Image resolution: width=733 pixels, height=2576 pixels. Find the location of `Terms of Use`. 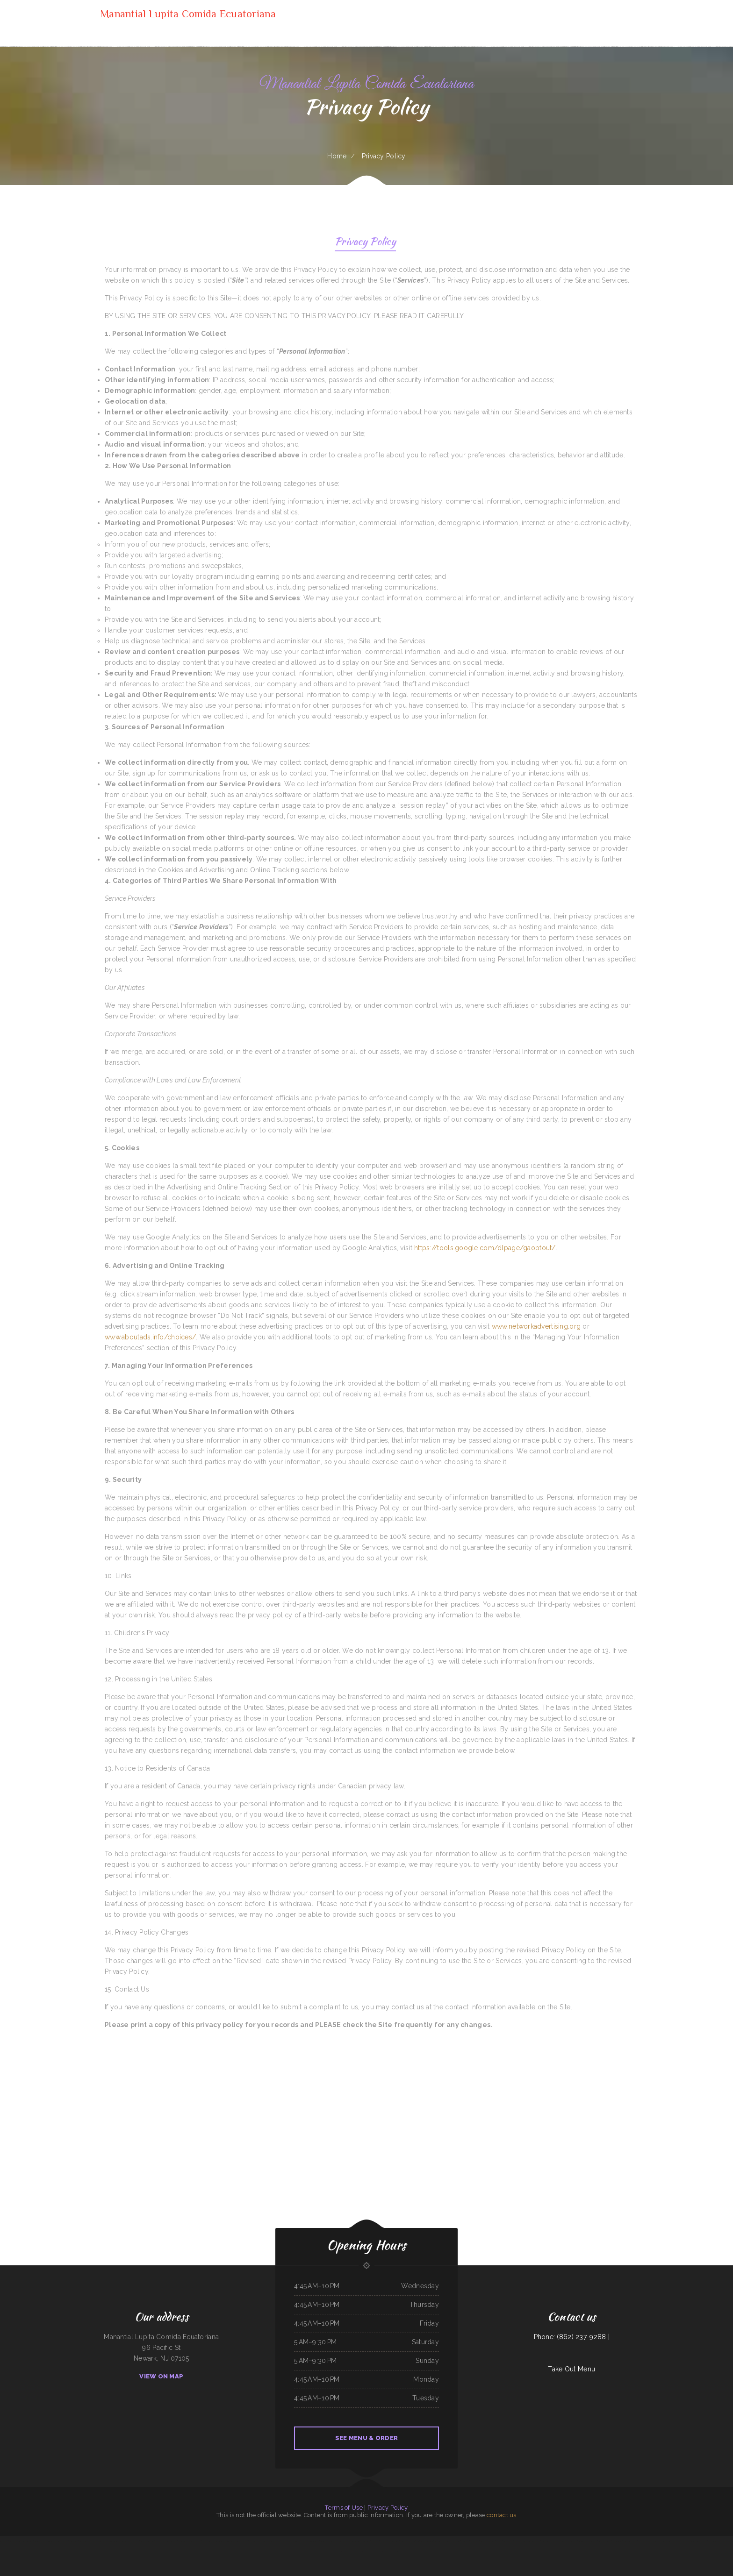

Terms of Use is located at coordinates (343, 2507).